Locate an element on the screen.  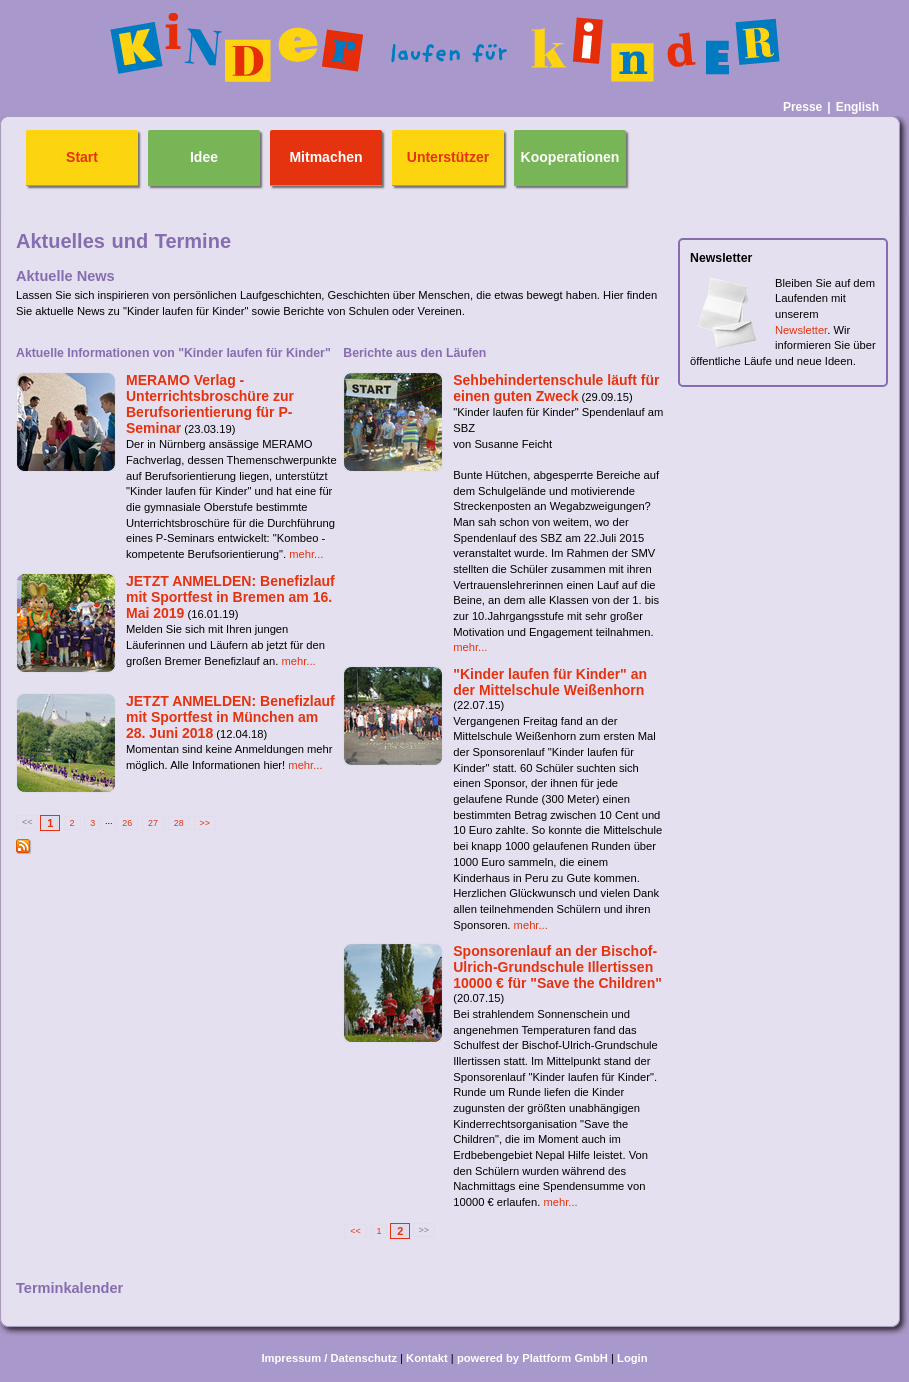
27 is located at coordinates (153, 823).